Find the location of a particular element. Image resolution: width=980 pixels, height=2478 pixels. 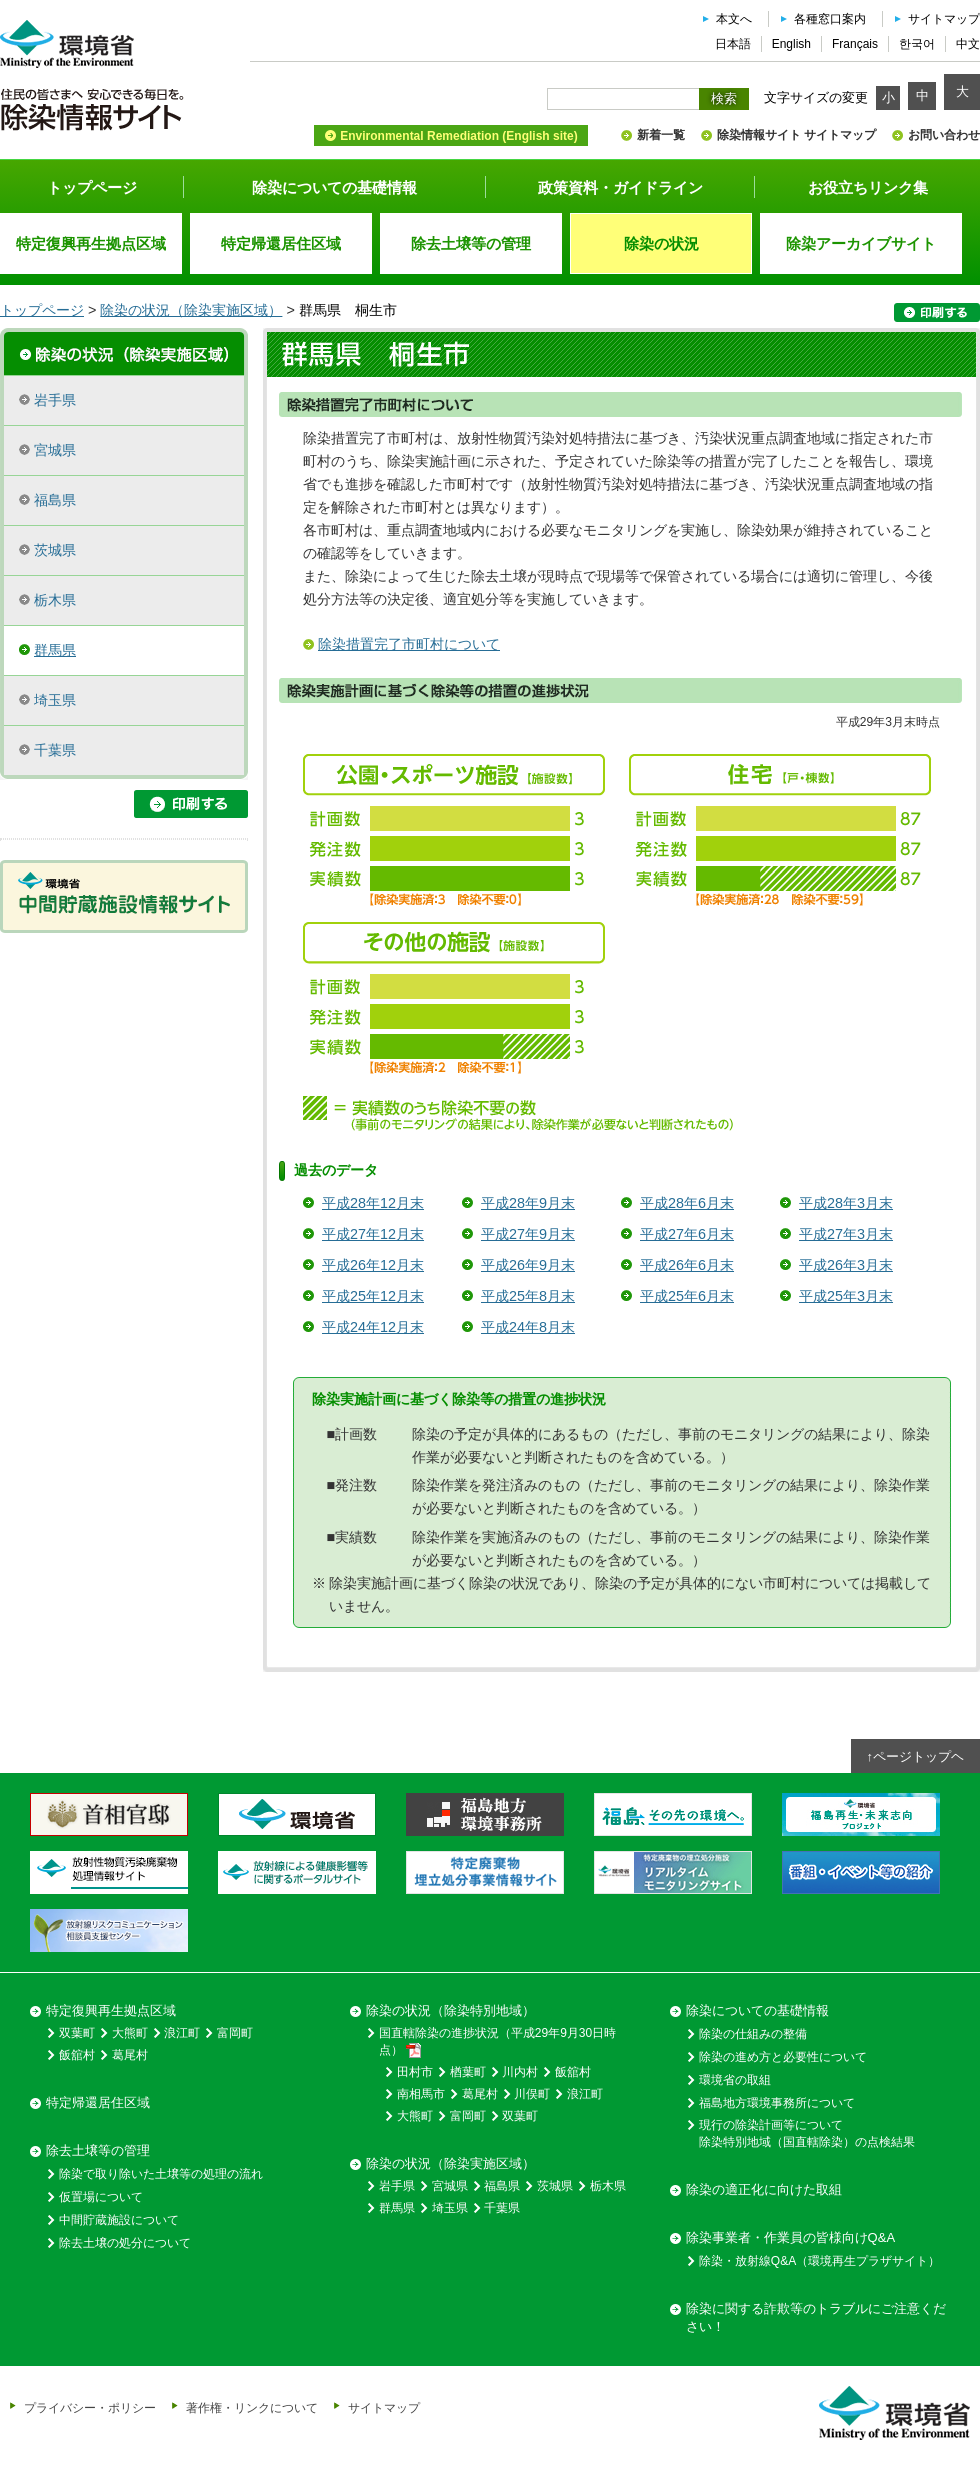

除染の進め方と必要性について is located at coordinates (783, 2057).